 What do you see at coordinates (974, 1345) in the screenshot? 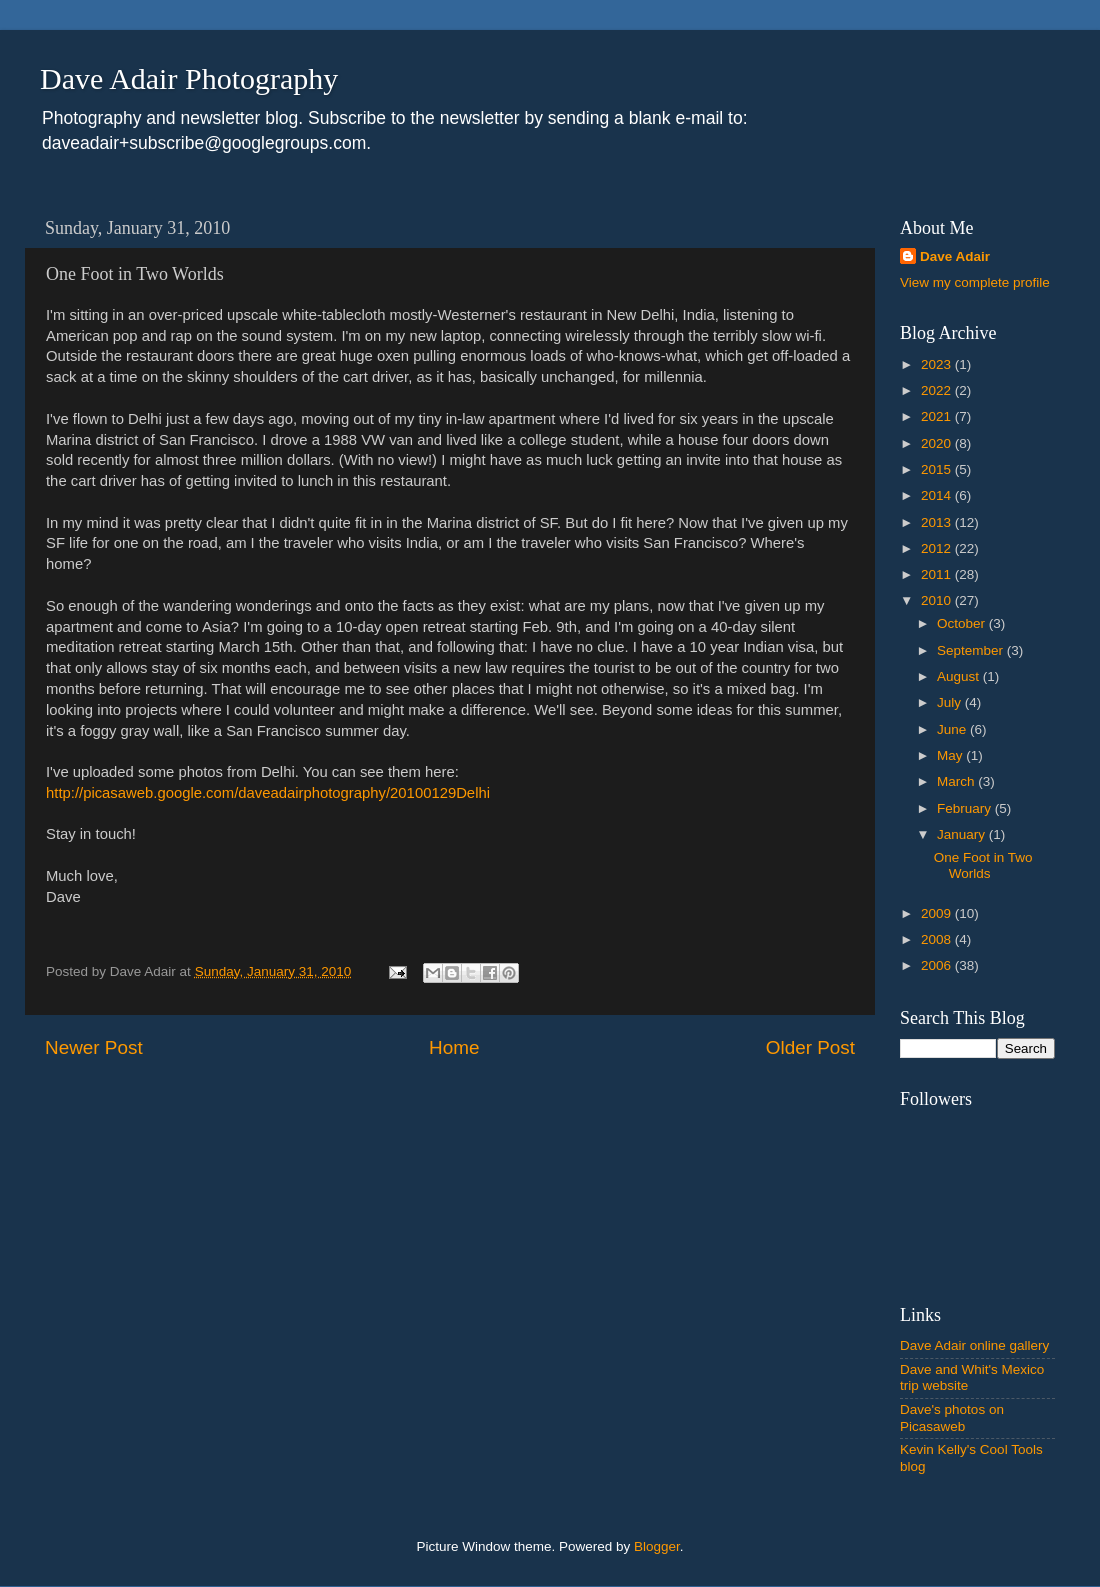
I see `Dave Adair online gallery` at bounding box center [974, 1345].